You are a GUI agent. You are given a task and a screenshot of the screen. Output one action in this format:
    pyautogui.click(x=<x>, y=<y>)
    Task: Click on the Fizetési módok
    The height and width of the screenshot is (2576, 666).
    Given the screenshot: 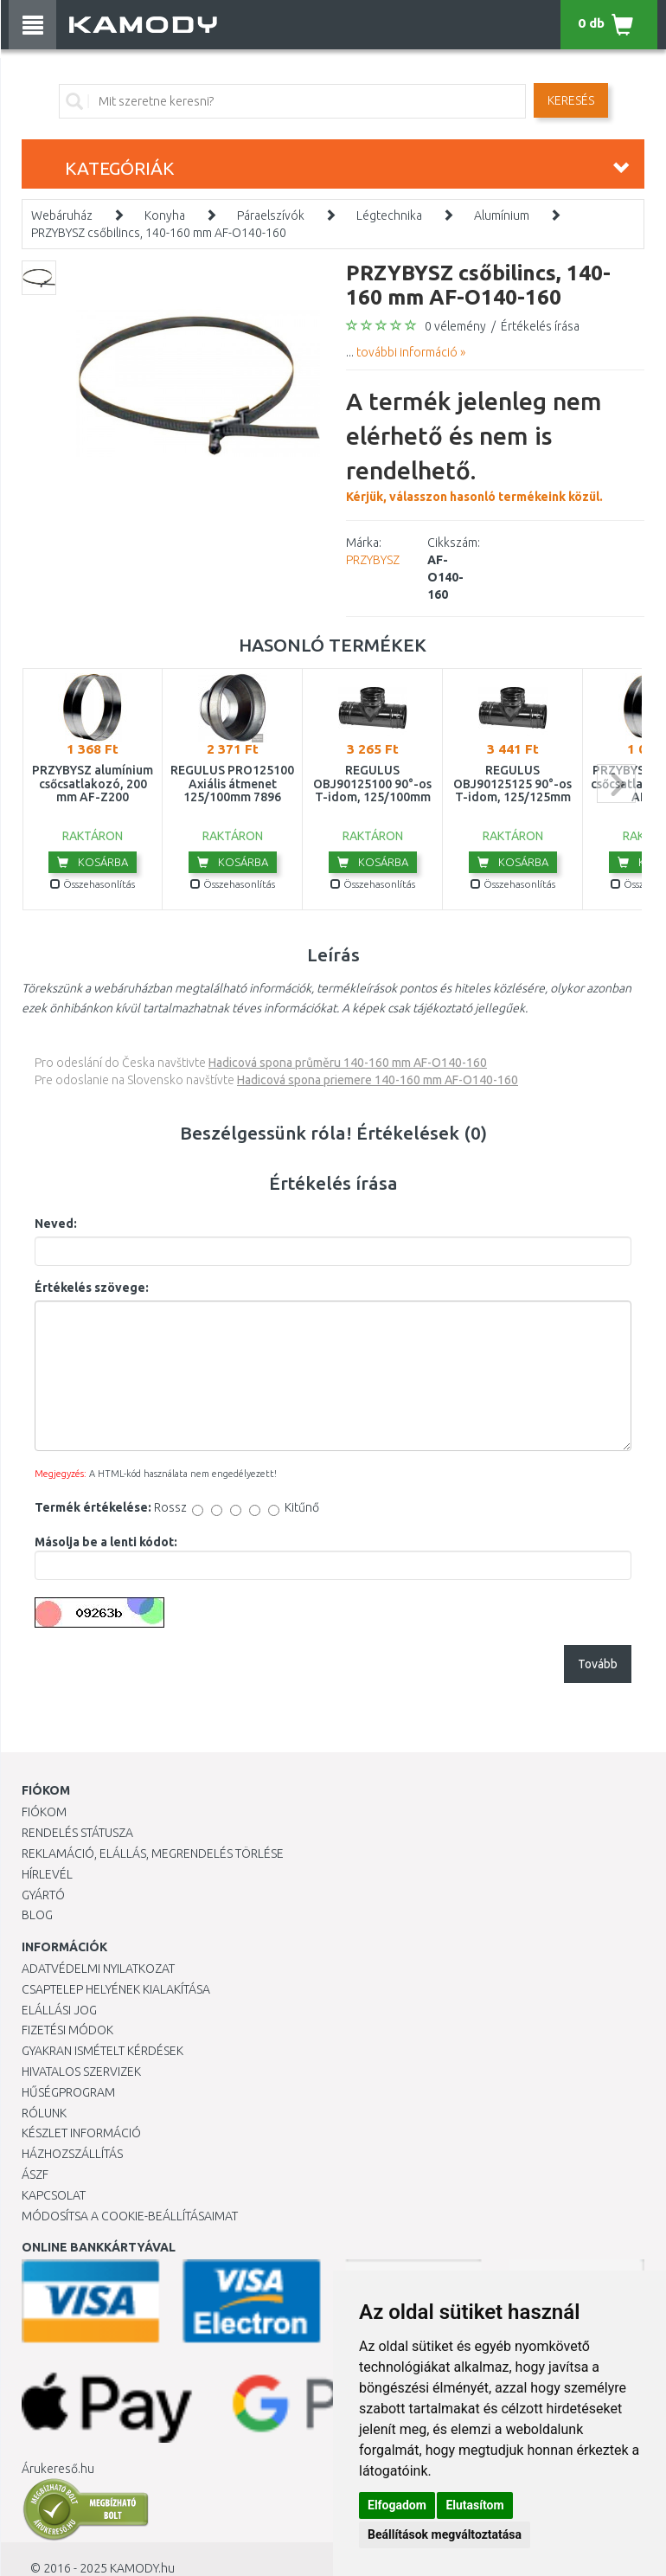 What is the action you would take?
    pyautogui.click(x=67, y=2030)
    